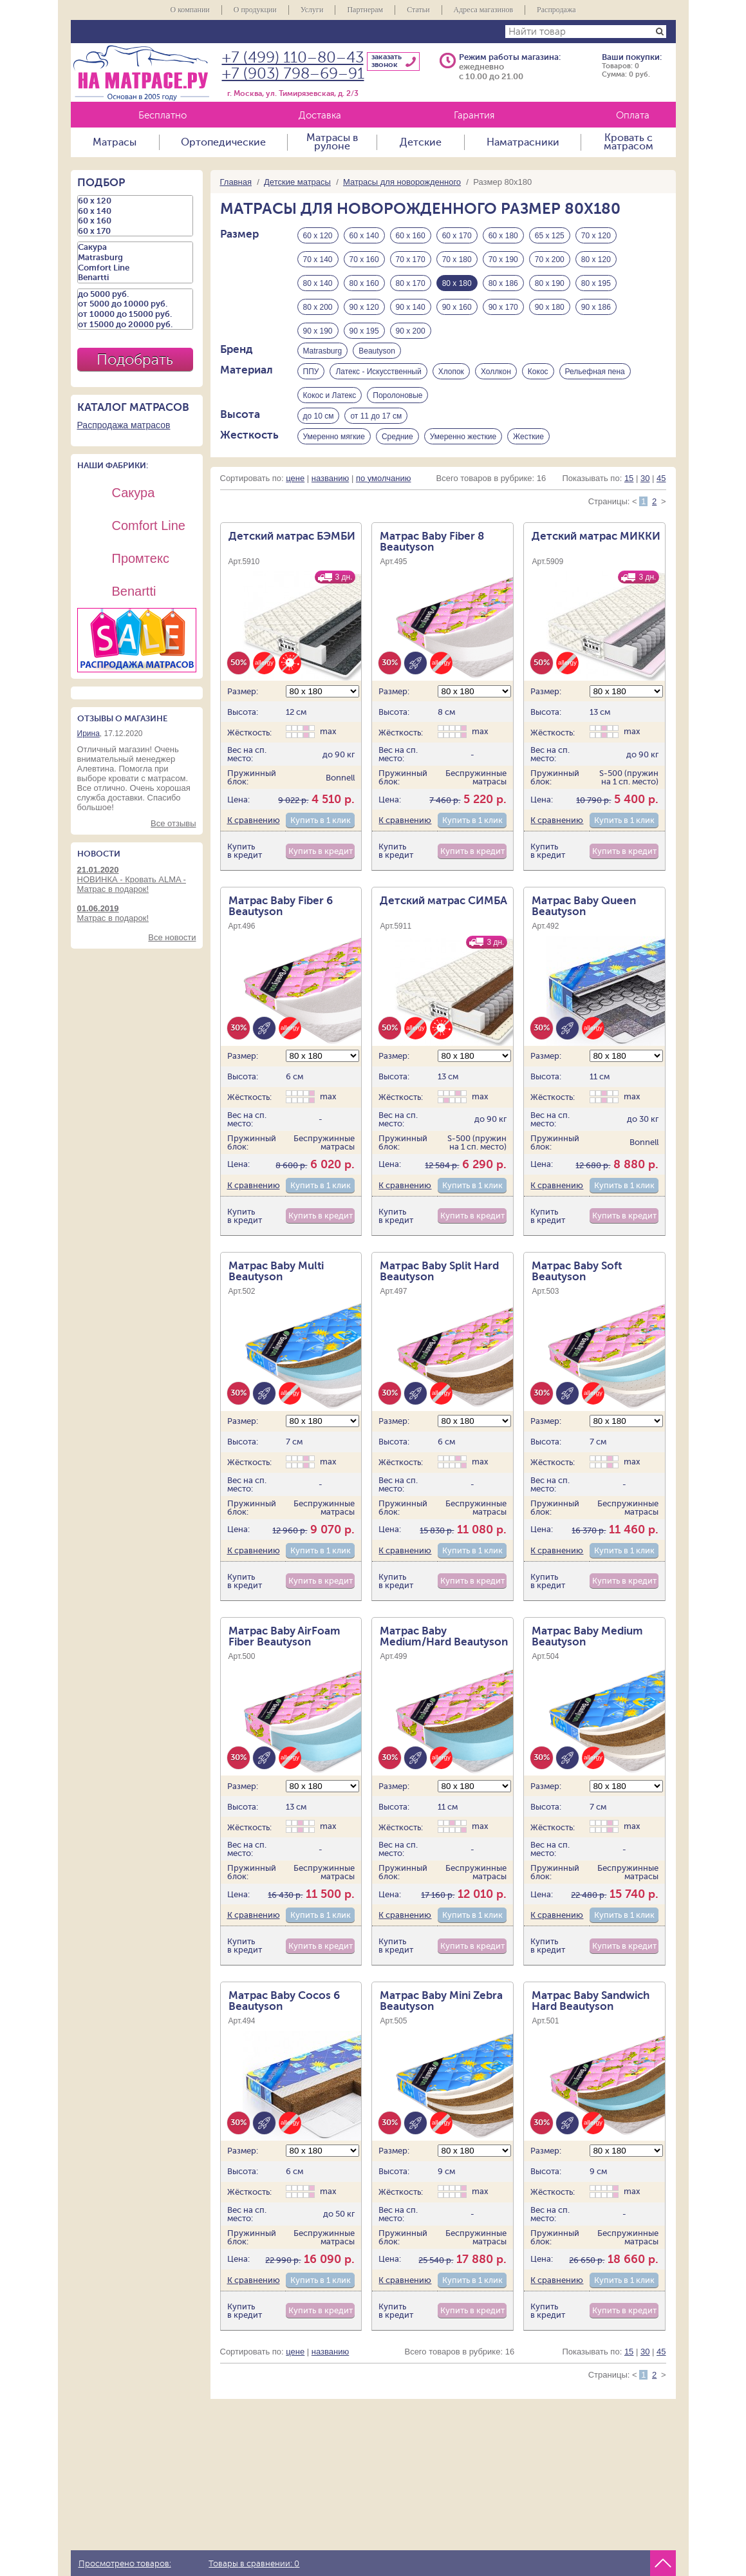 This screenshot has height=2576, width=746. I want to click on Beautyson, so click(377, 354).